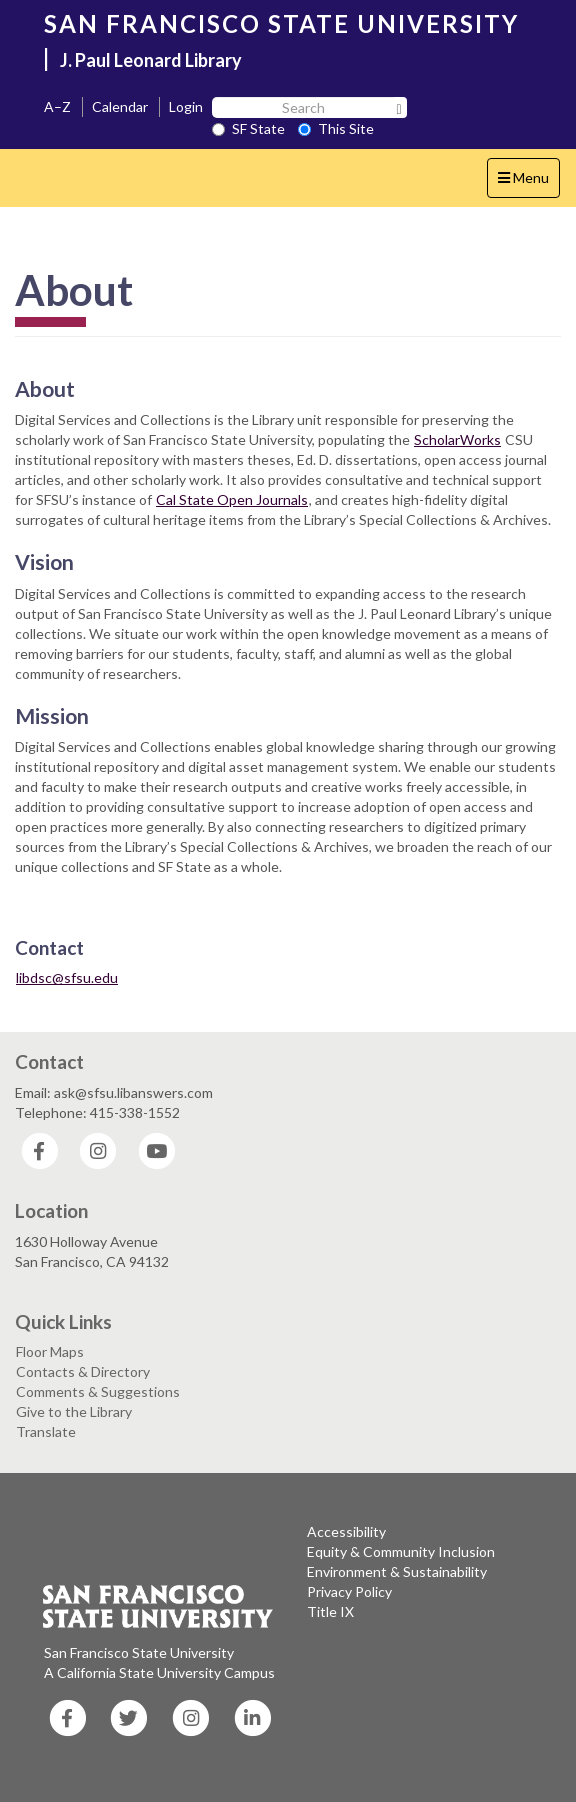 This screenshot has width=576, height=1802. Describe the element at coordinates (151, 60) in the screenshot. I see `J. Paul Leonard Library` at that location.